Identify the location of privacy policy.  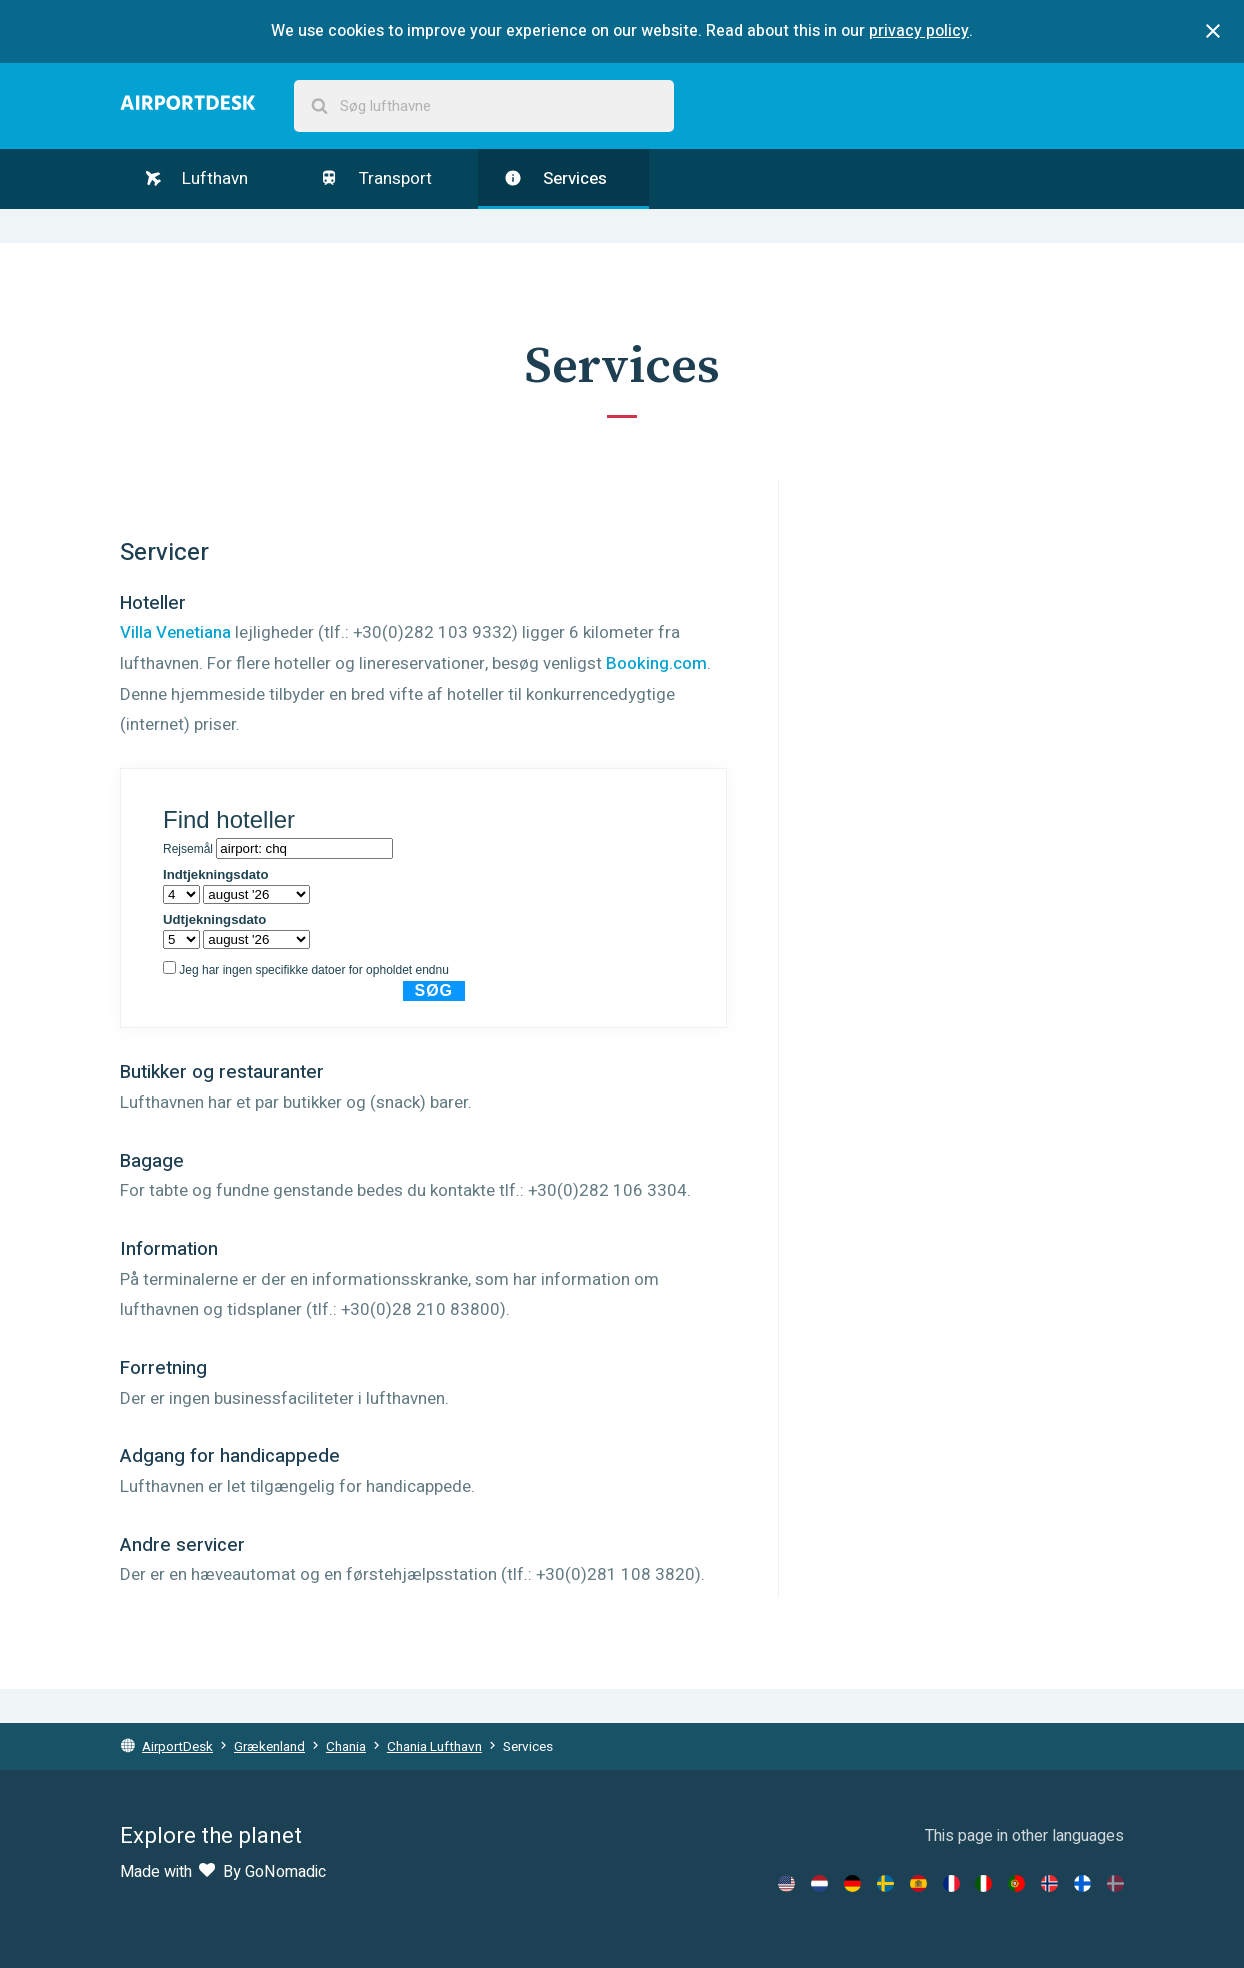
(919, 31).